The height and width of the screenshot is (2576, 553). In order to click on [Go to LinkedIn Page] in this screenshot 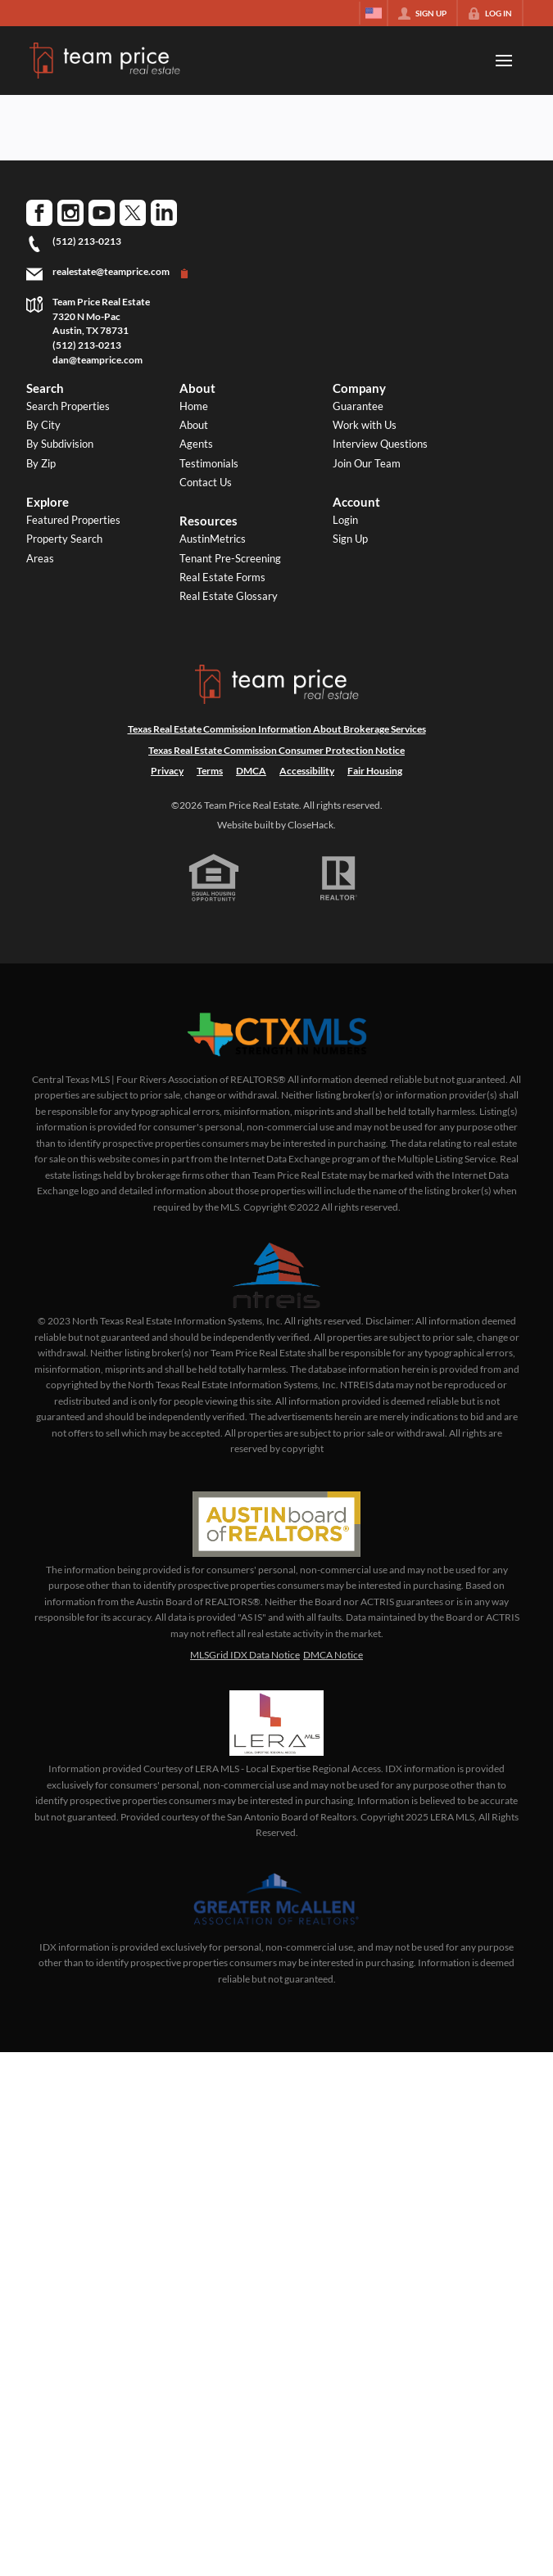, I will do `click(164, 213)`.